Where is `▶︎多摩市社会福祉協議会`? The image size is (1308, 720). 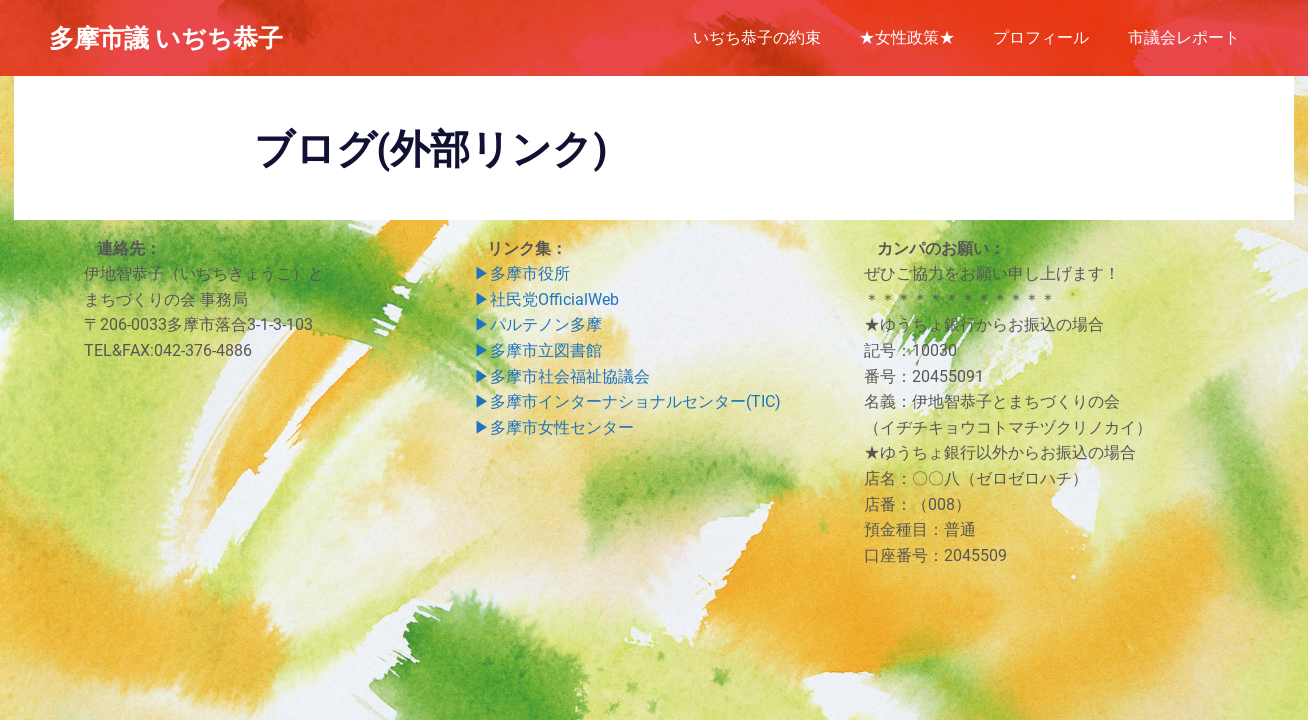 ▶︎多摩市社会福祉協議会 is located at coordinates (562, 376).